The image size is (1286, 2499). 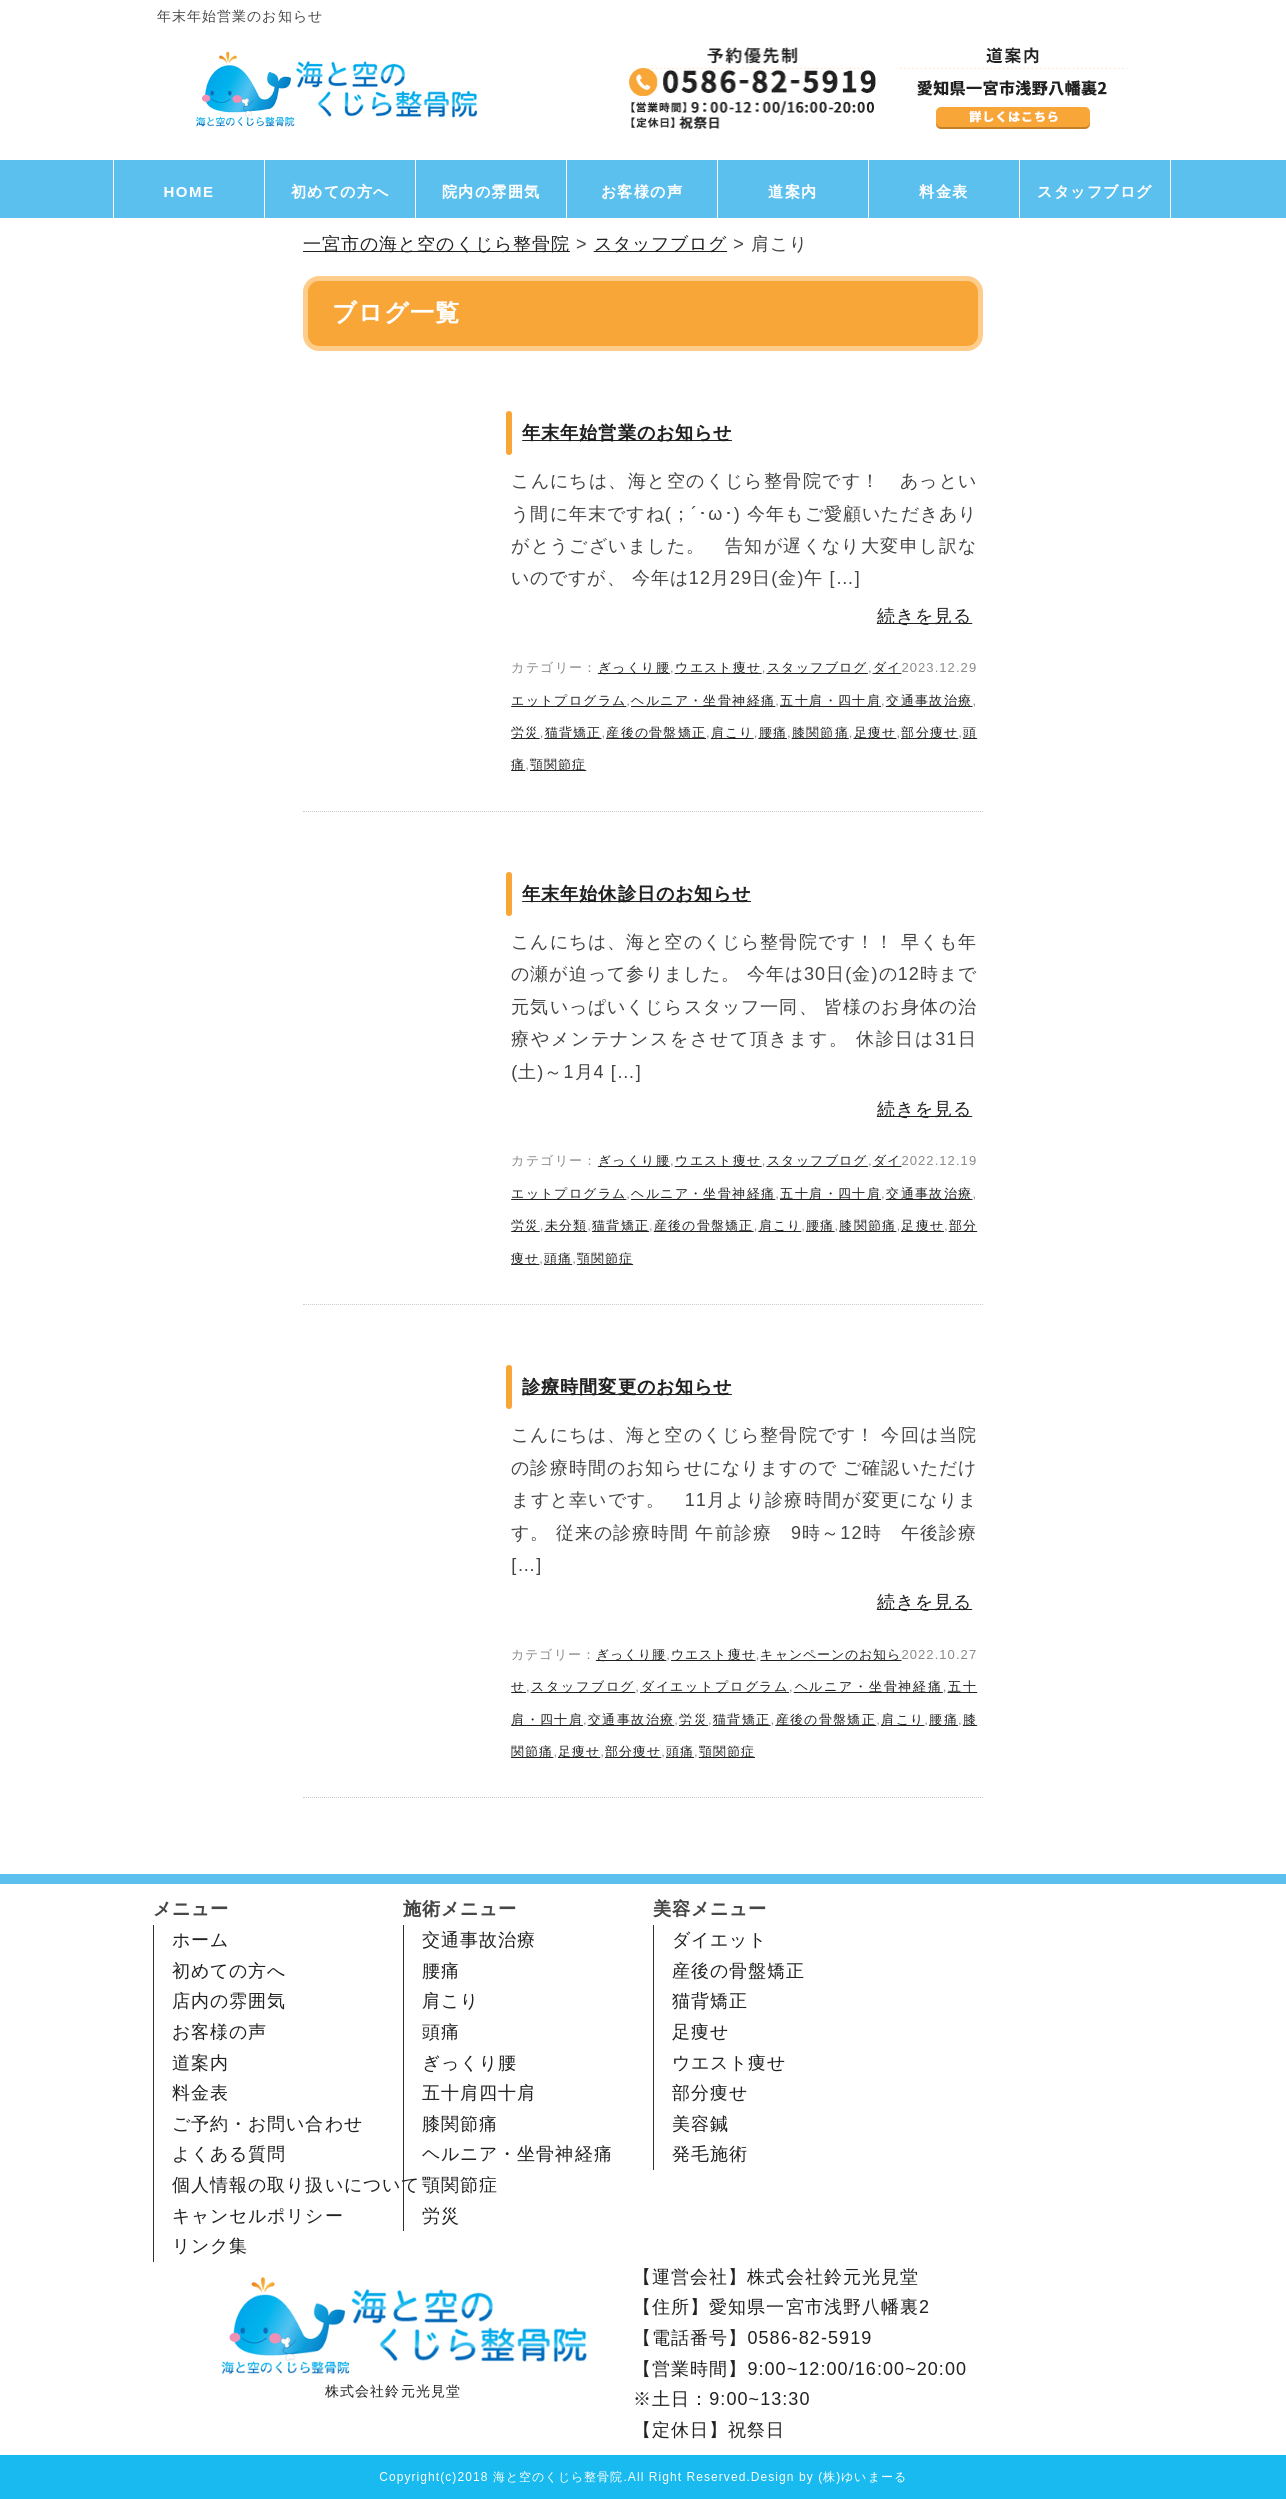 I want to click on 腰痛, so click(x=772, y=732).